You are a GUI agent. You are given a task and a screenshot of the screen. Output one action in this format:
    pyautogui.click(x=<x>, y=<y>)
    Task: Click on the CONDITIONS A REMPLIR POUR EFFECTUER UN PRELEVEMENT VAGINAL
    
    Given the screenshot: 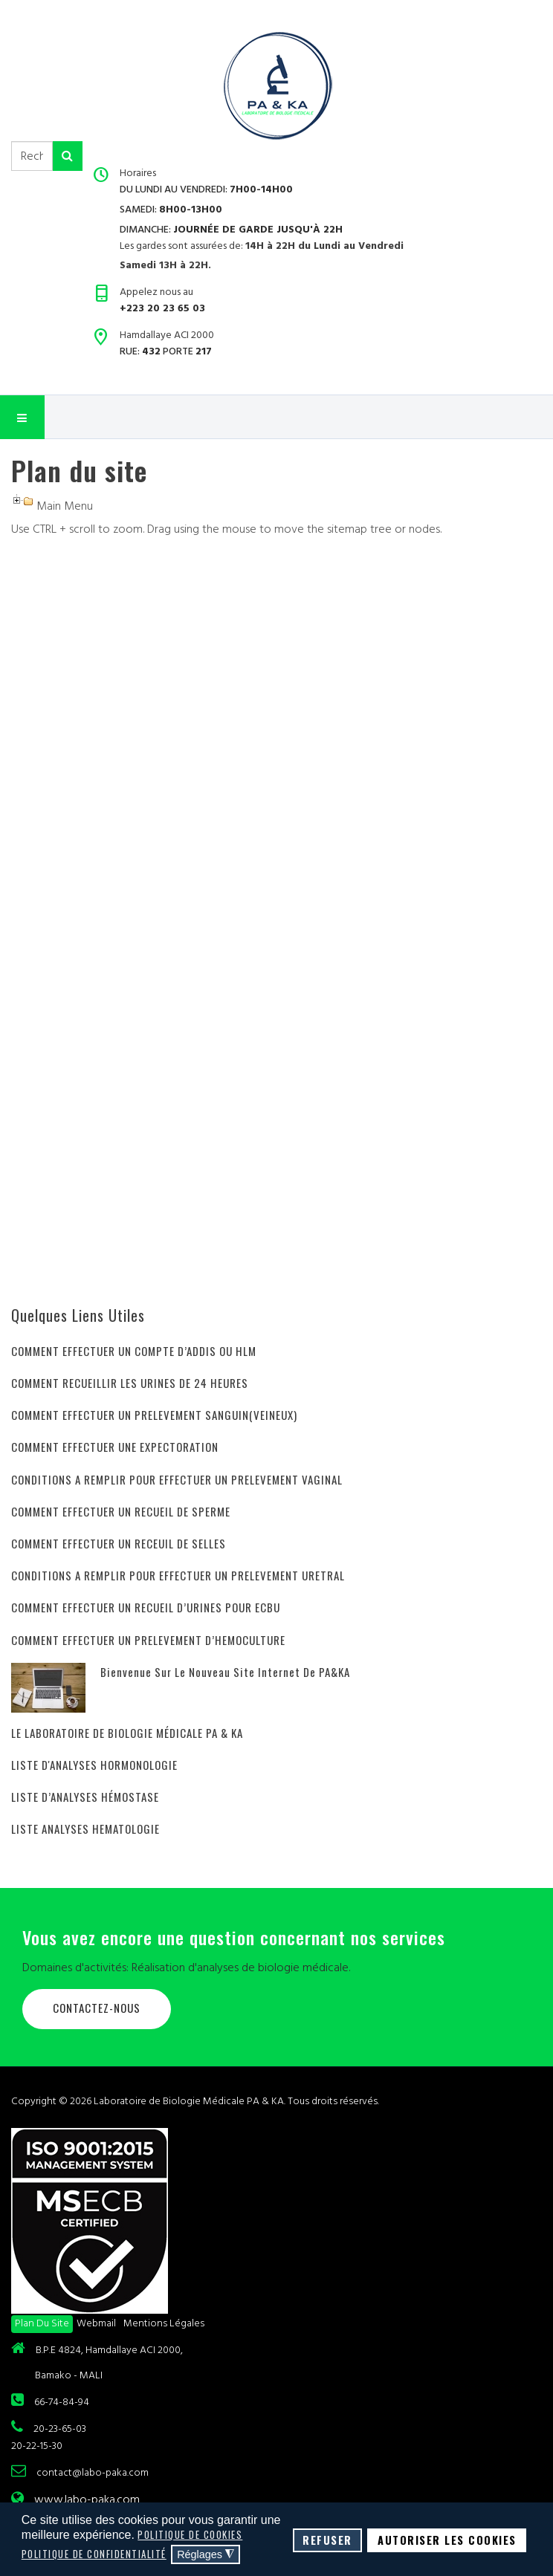 What is the action you would take?
    pyautogui.click(x=177, y=1479)
    